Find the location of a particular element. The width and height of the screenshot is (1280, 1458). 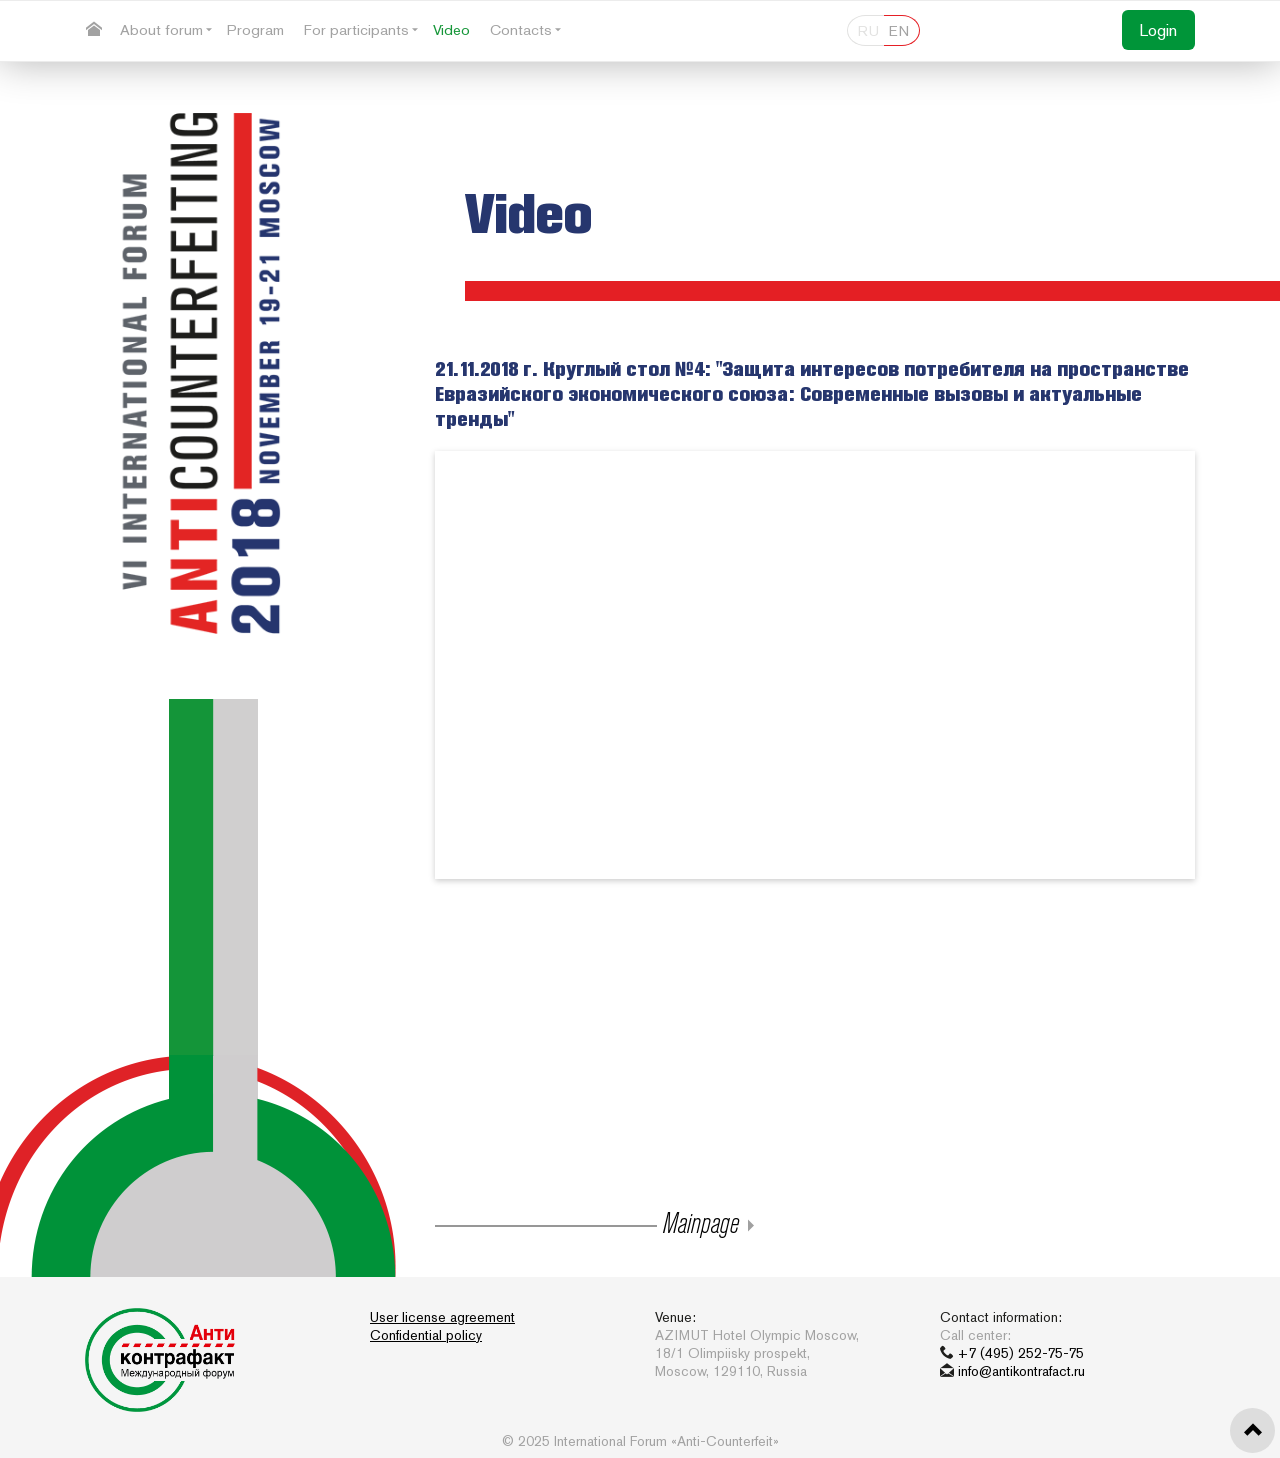

Confidential policy is located at coordinates (426, 1335).